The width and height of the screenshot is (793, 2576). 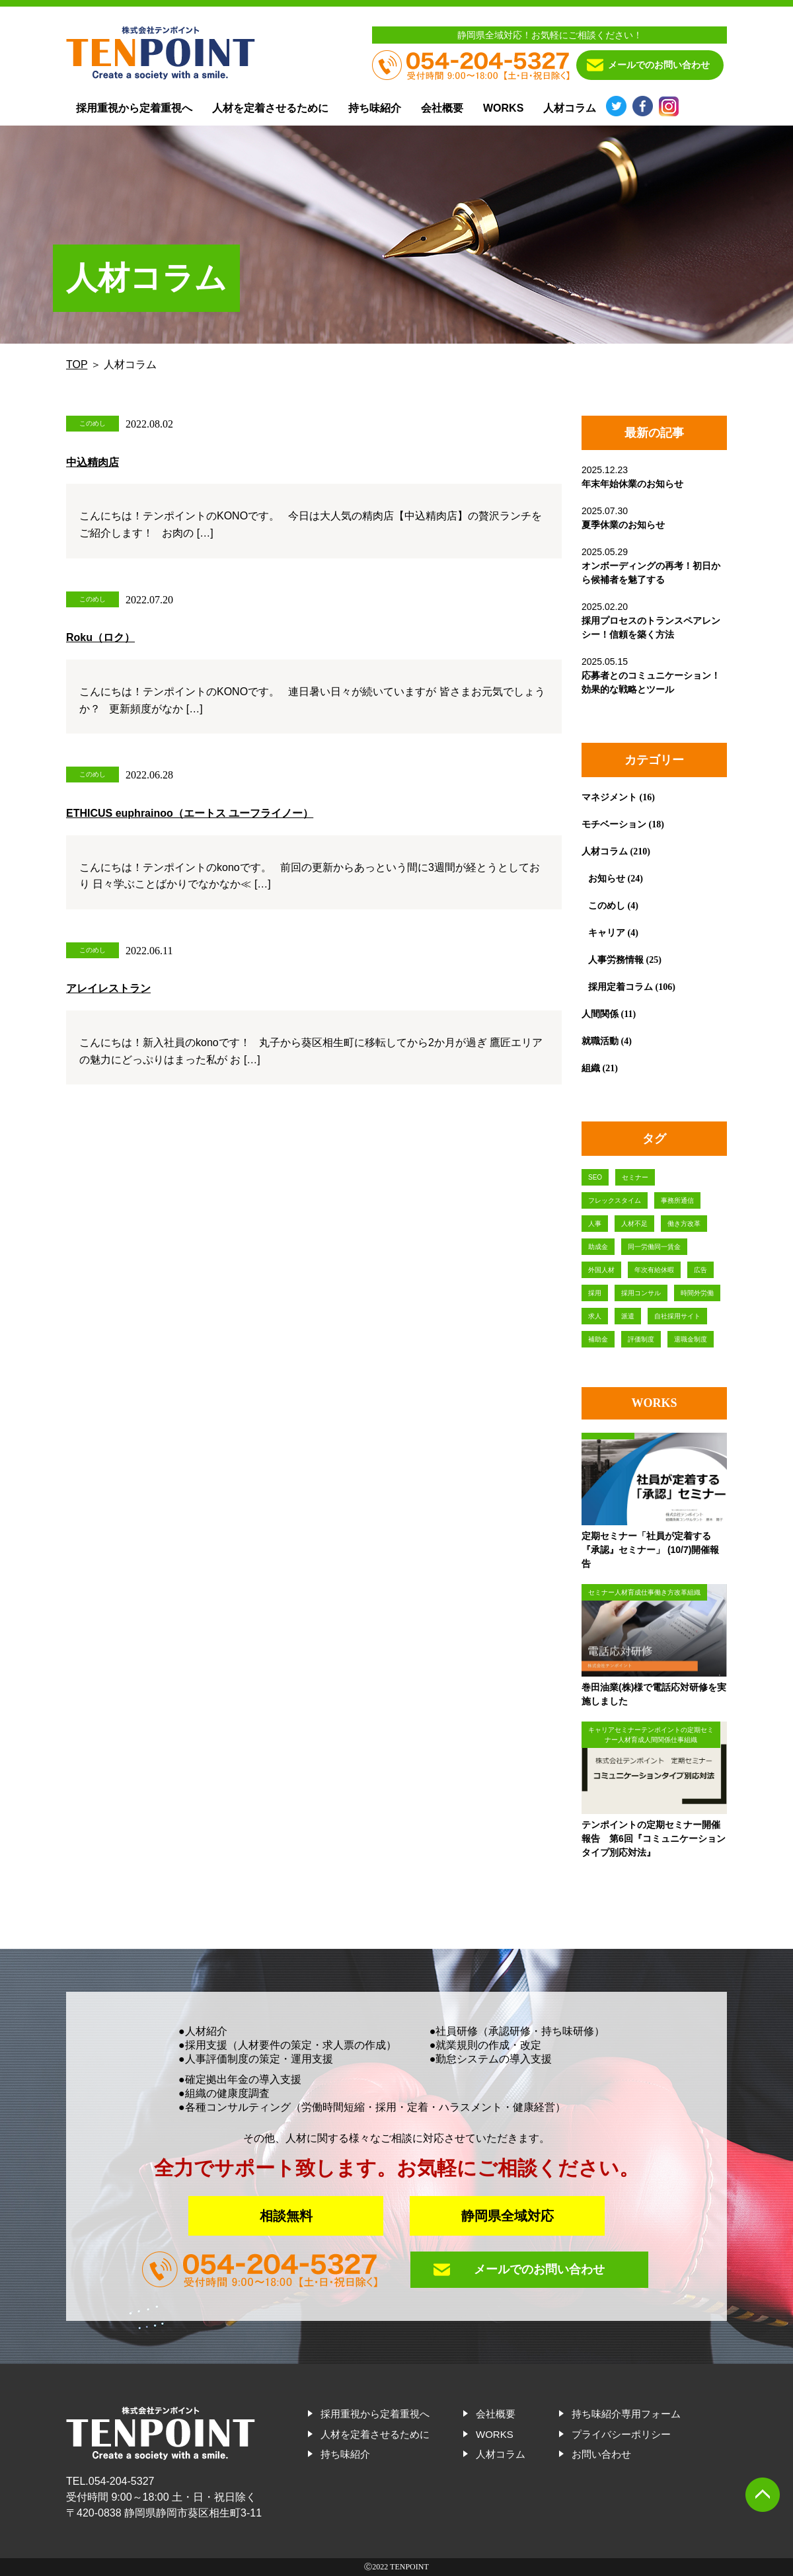 What do you see at coordinates (606, 932) in the screenshot?
I see `キャリア` at bounding box center [606, 932].